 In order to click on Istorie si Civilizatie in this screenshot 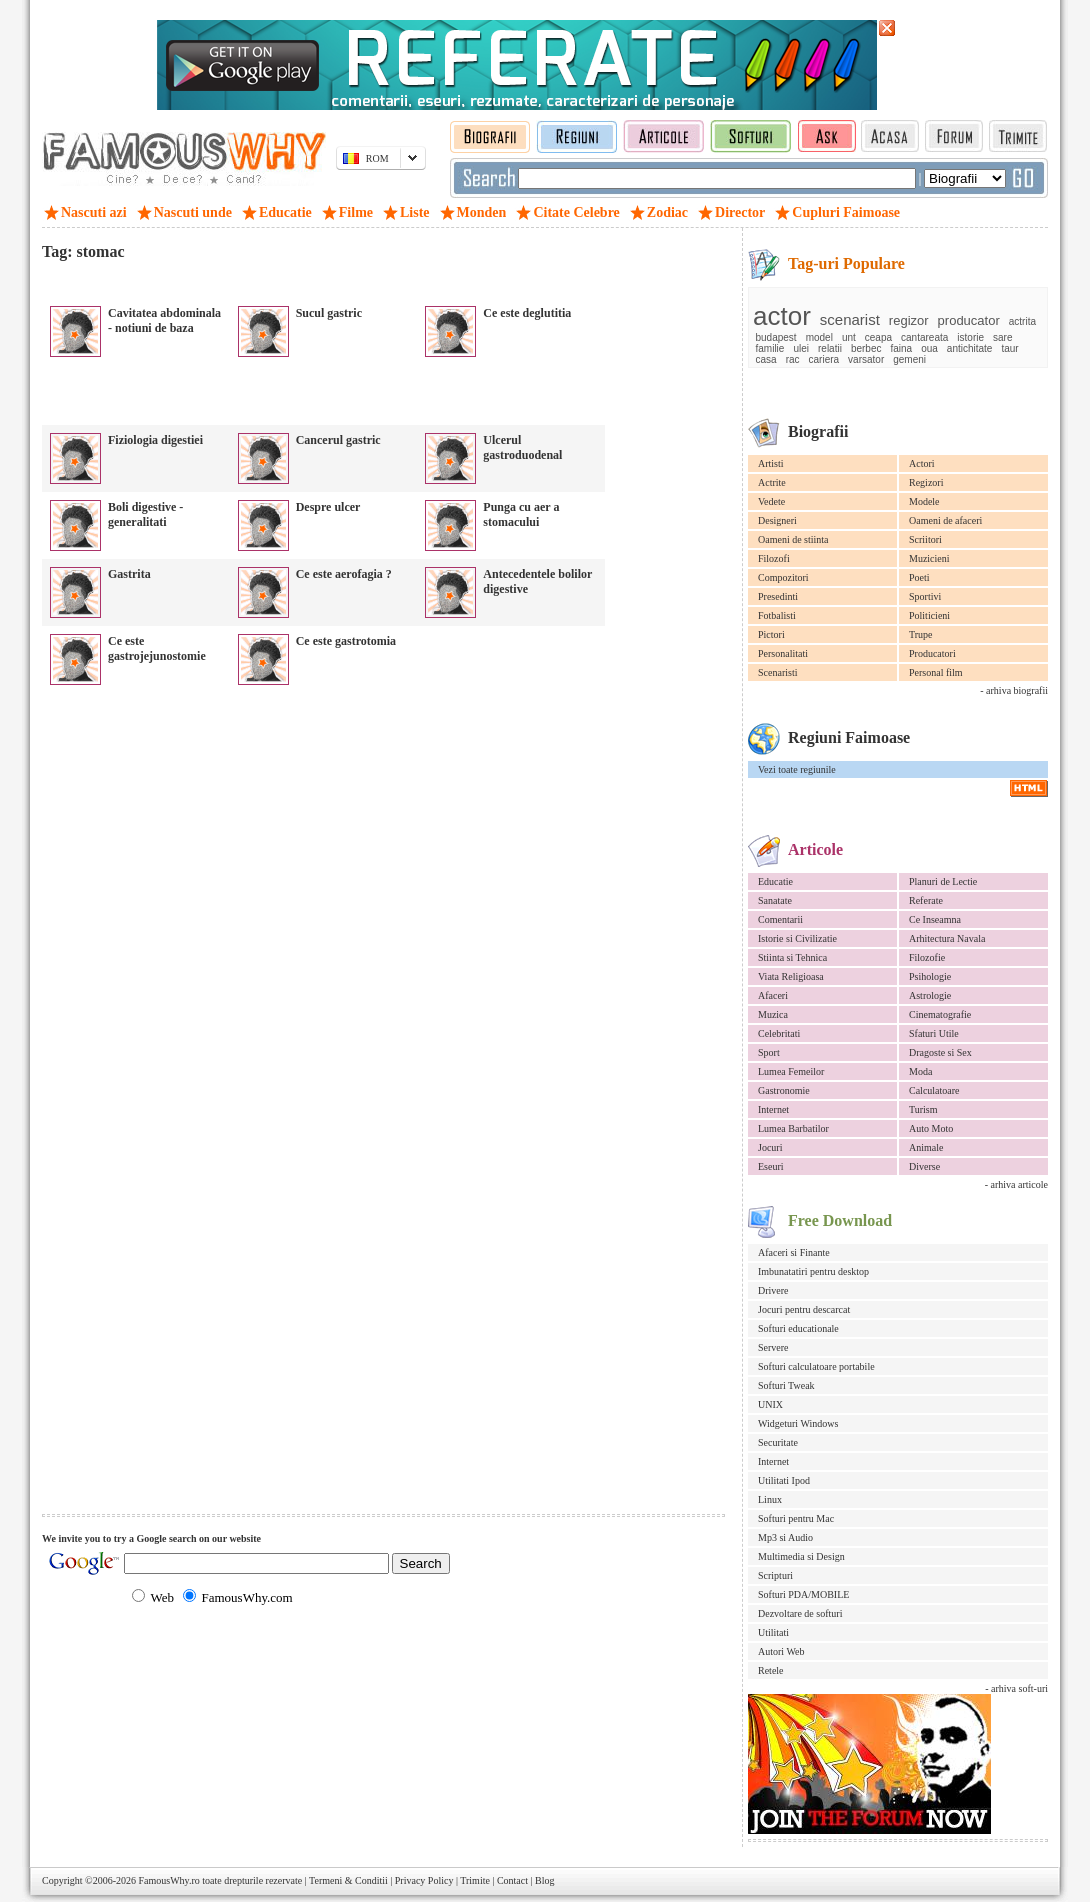, I will do `click(797, 938)`.